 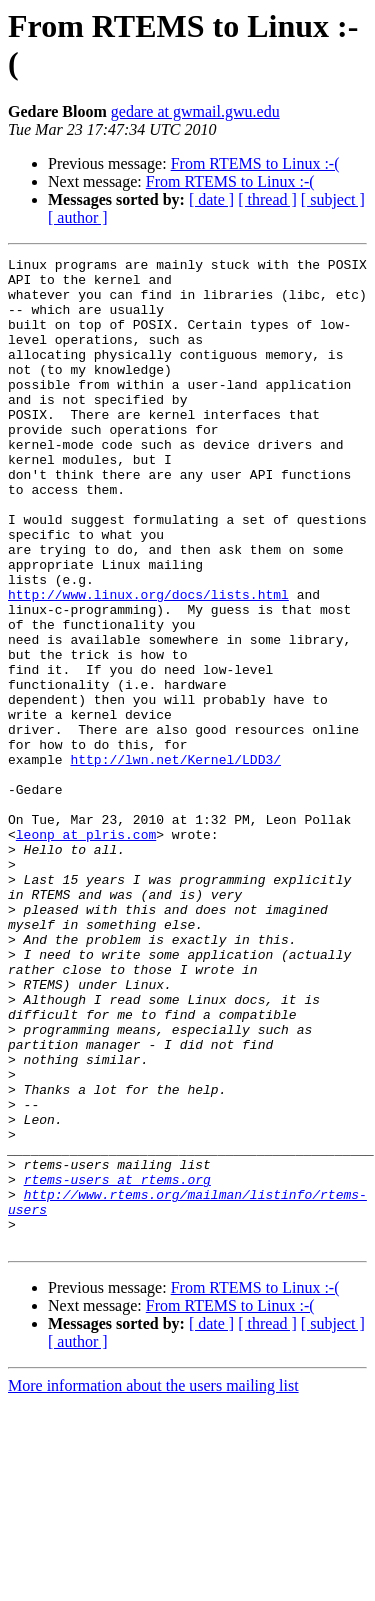 What do you see at coordinates (117, 1365) in the screenshot?
I see `rtems-users at rtems.org` at bounding box center [117, 1365].